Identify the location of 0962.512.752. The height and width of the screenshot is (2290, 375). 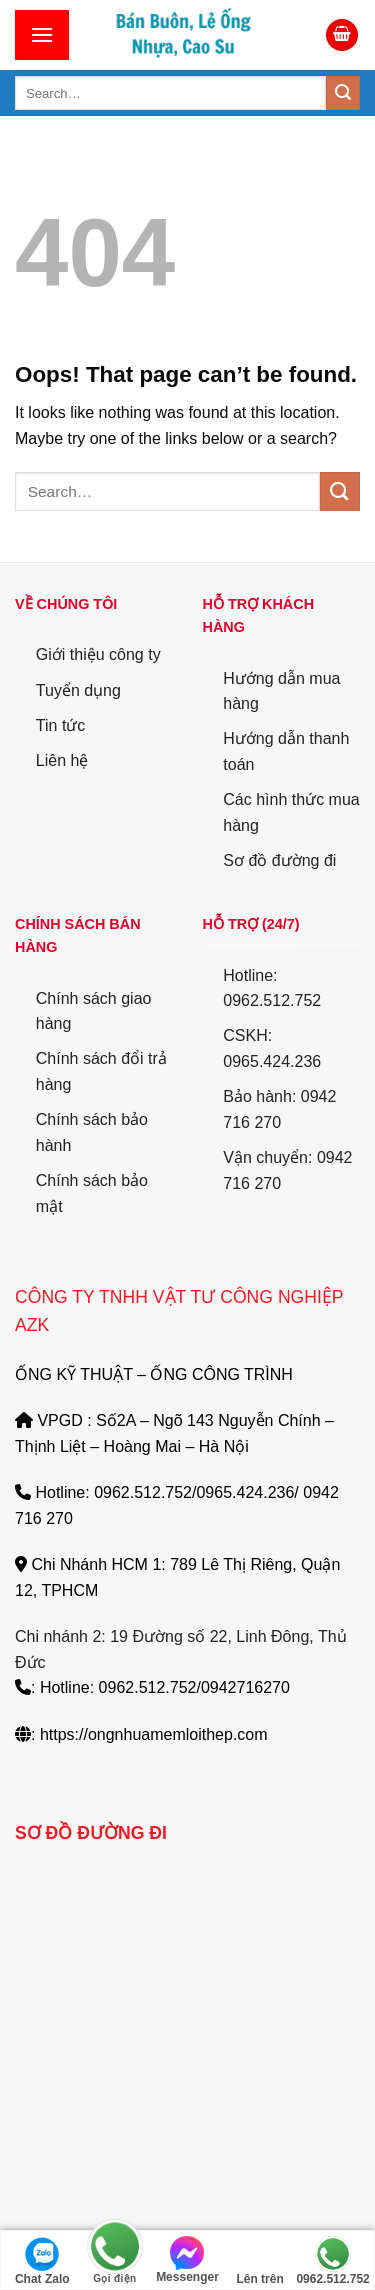
(332, 2261).